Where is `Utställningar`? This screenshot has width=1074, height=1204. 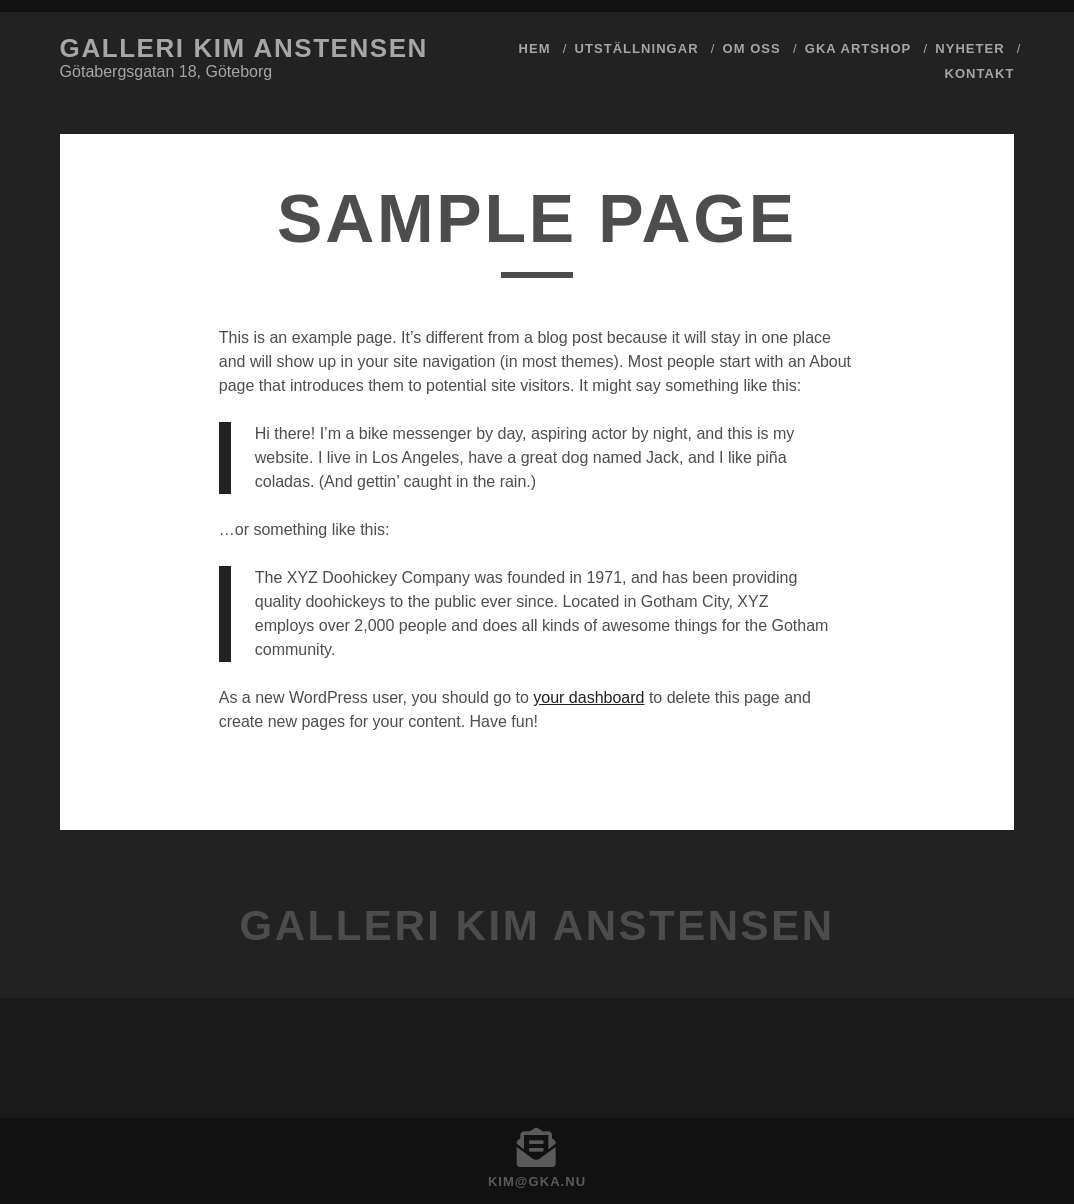
Utställningar is located at coordinates (637, 48).